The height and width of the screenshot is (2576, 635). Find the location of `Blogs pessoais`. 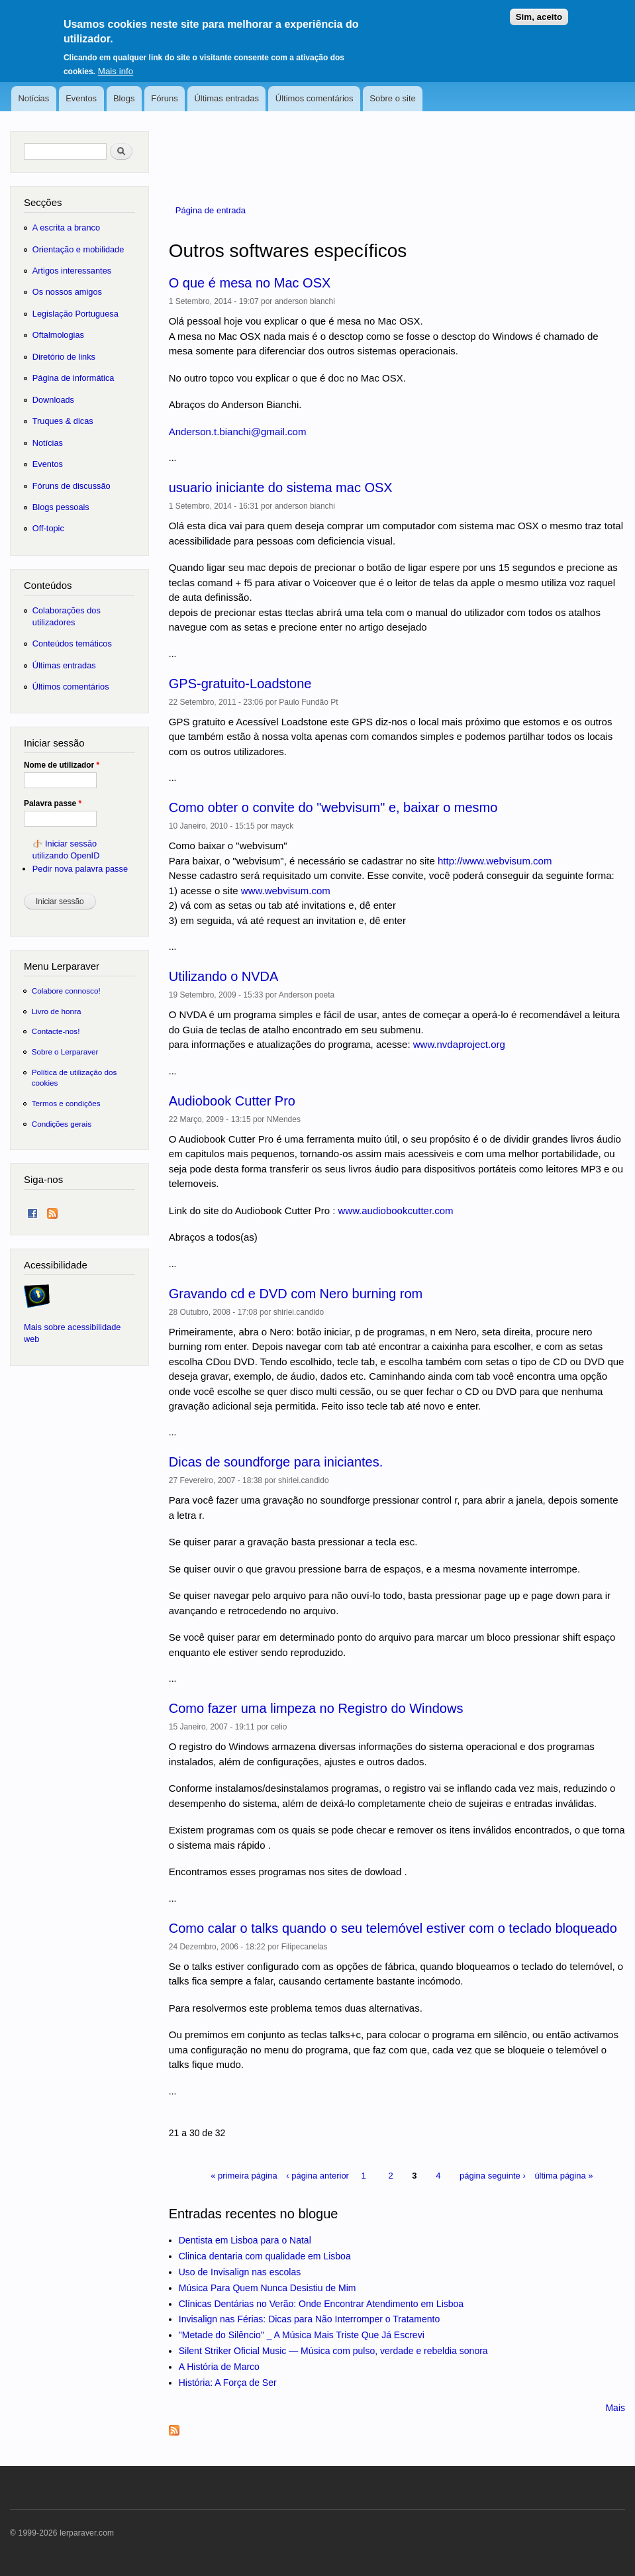

Blogs pessoais is located at coordinates (60, 507).